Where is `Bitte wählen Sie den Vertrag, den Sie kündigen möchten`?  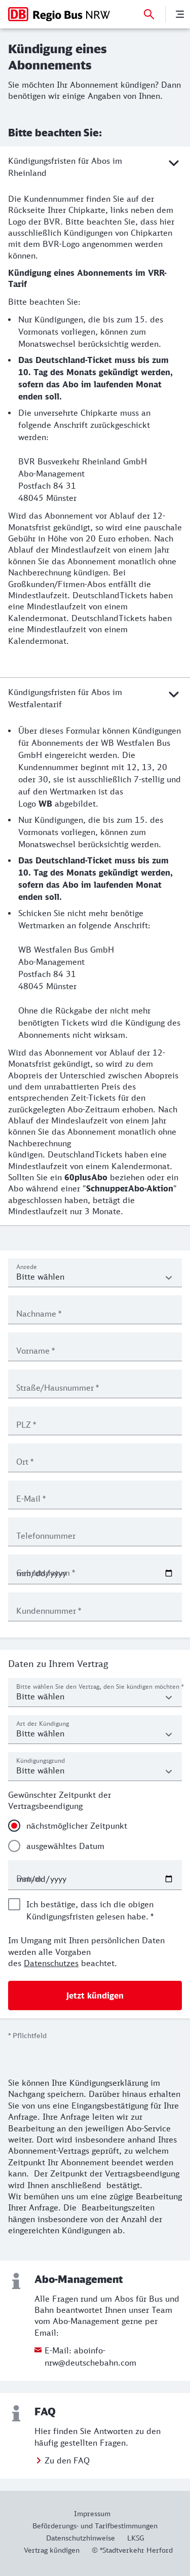 Bitte wählen Sie den Vertrag, den Sie kündigen möchten is located at coordinates (100, 1686).